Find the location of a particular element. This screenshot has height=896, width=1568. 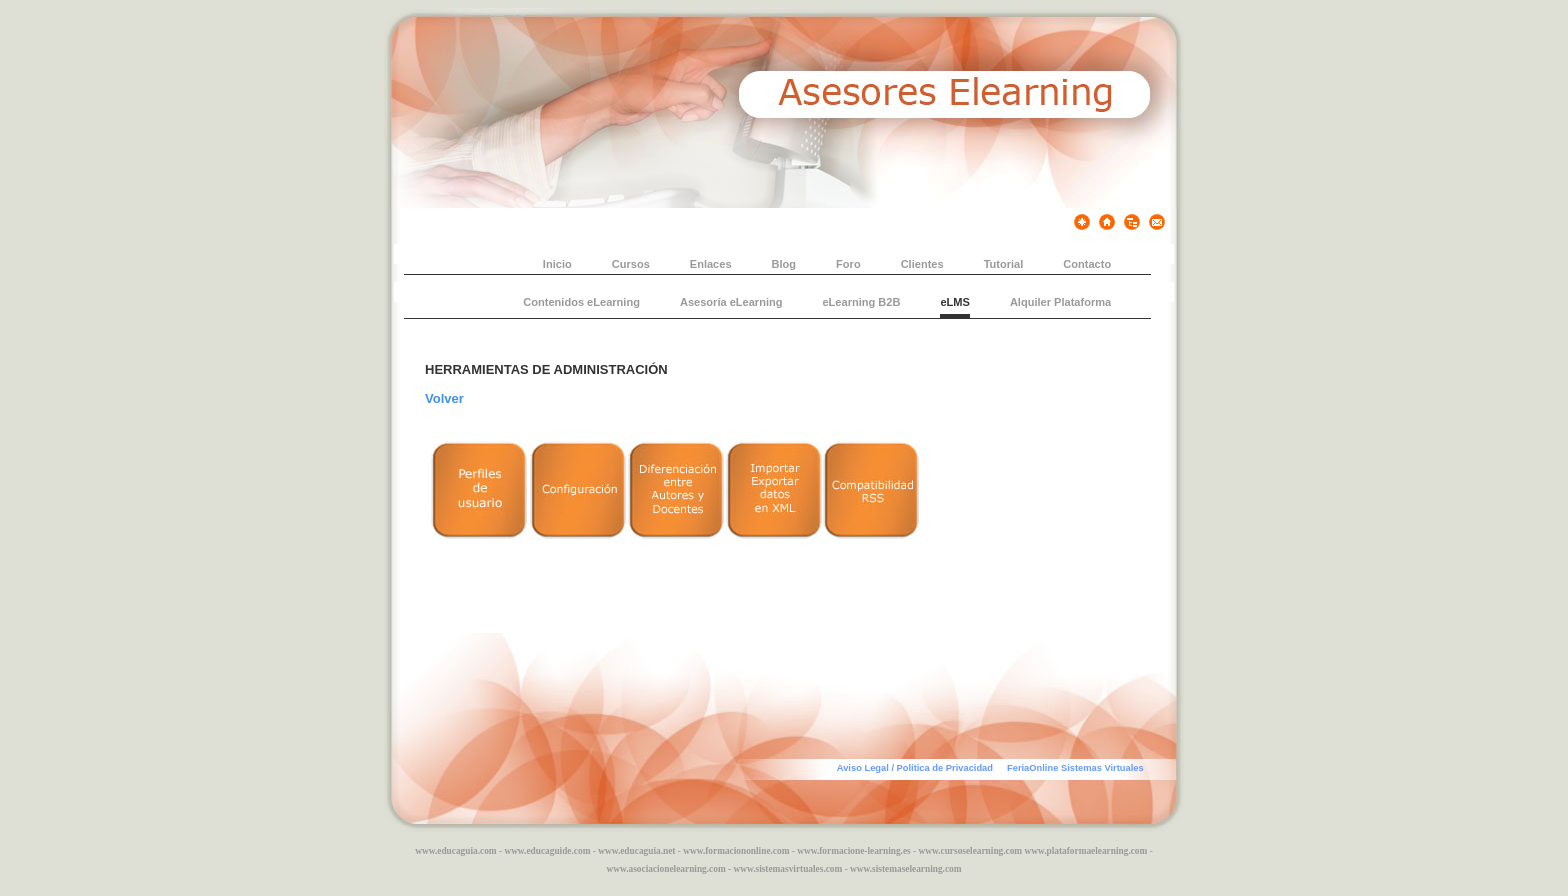

eLMS is located at coordinates (954, 302).